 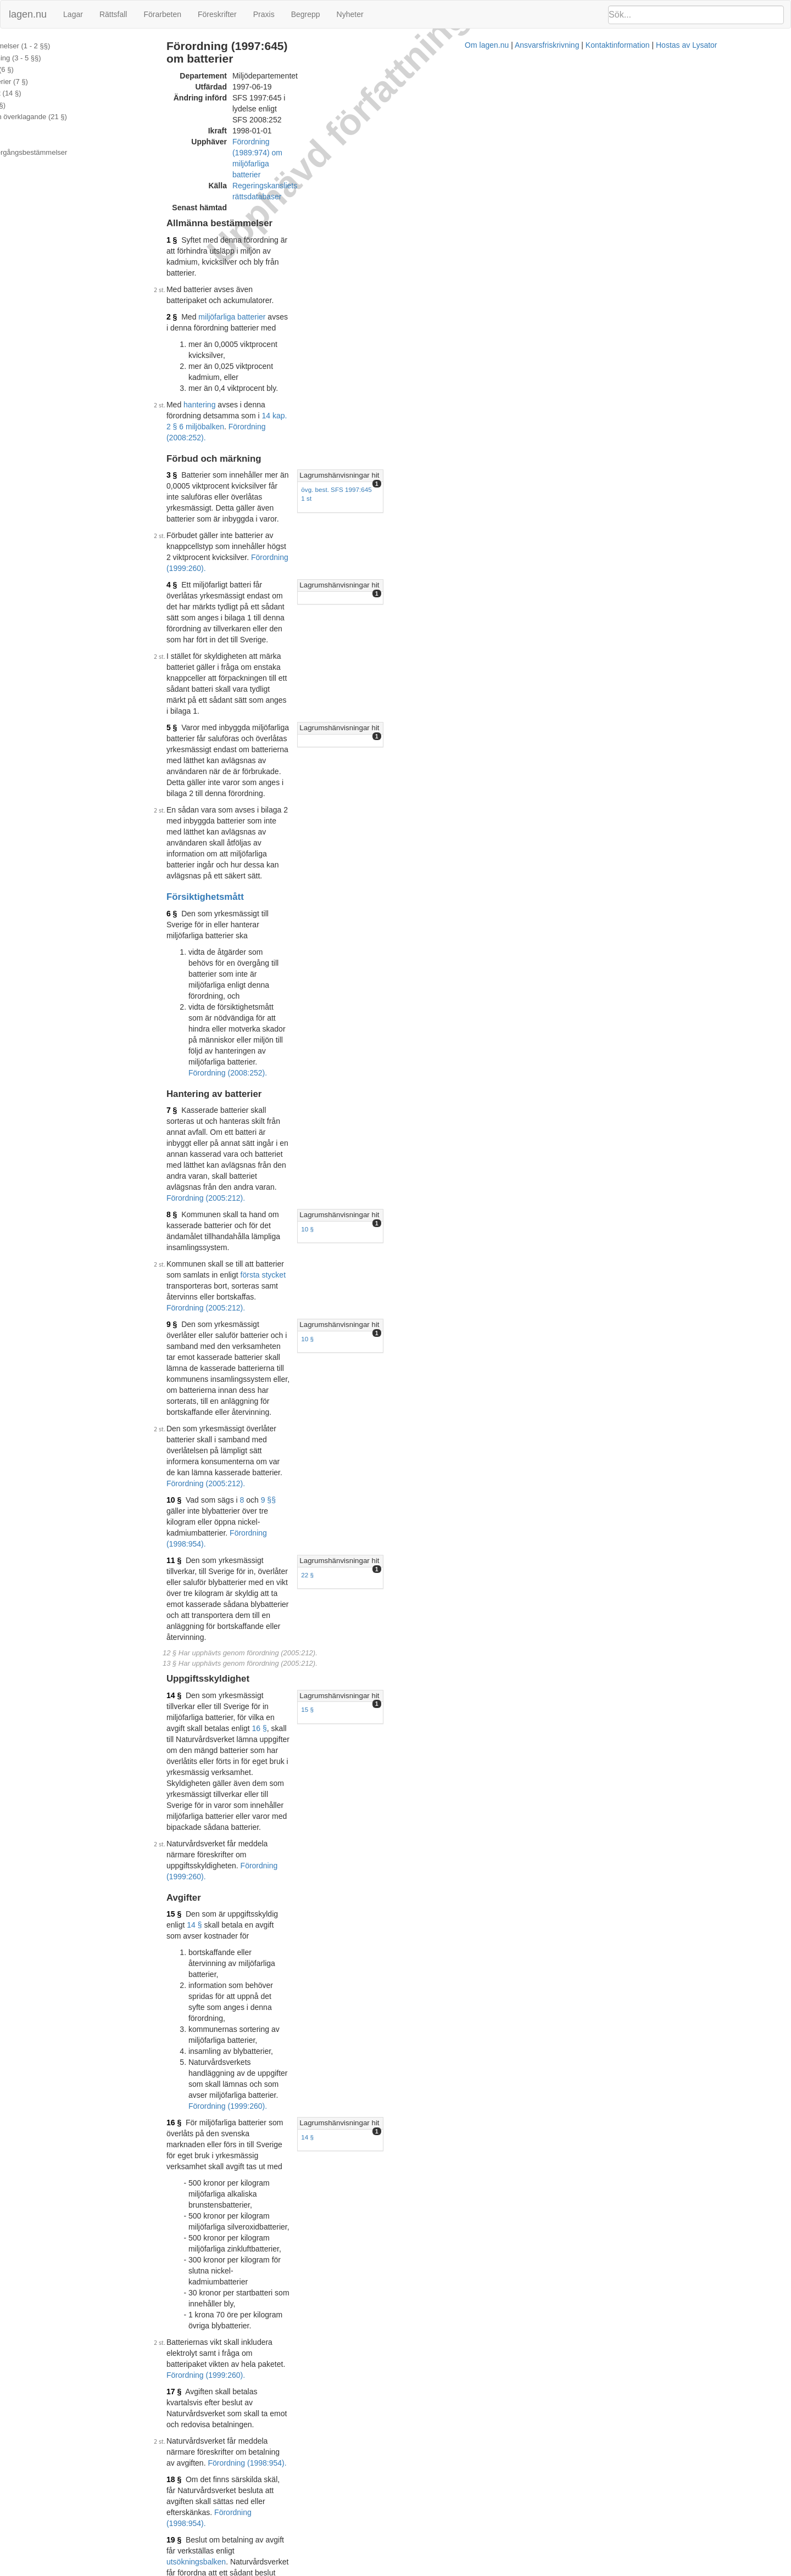 I want to click on 1995:701, so click(x=282, y=1539).